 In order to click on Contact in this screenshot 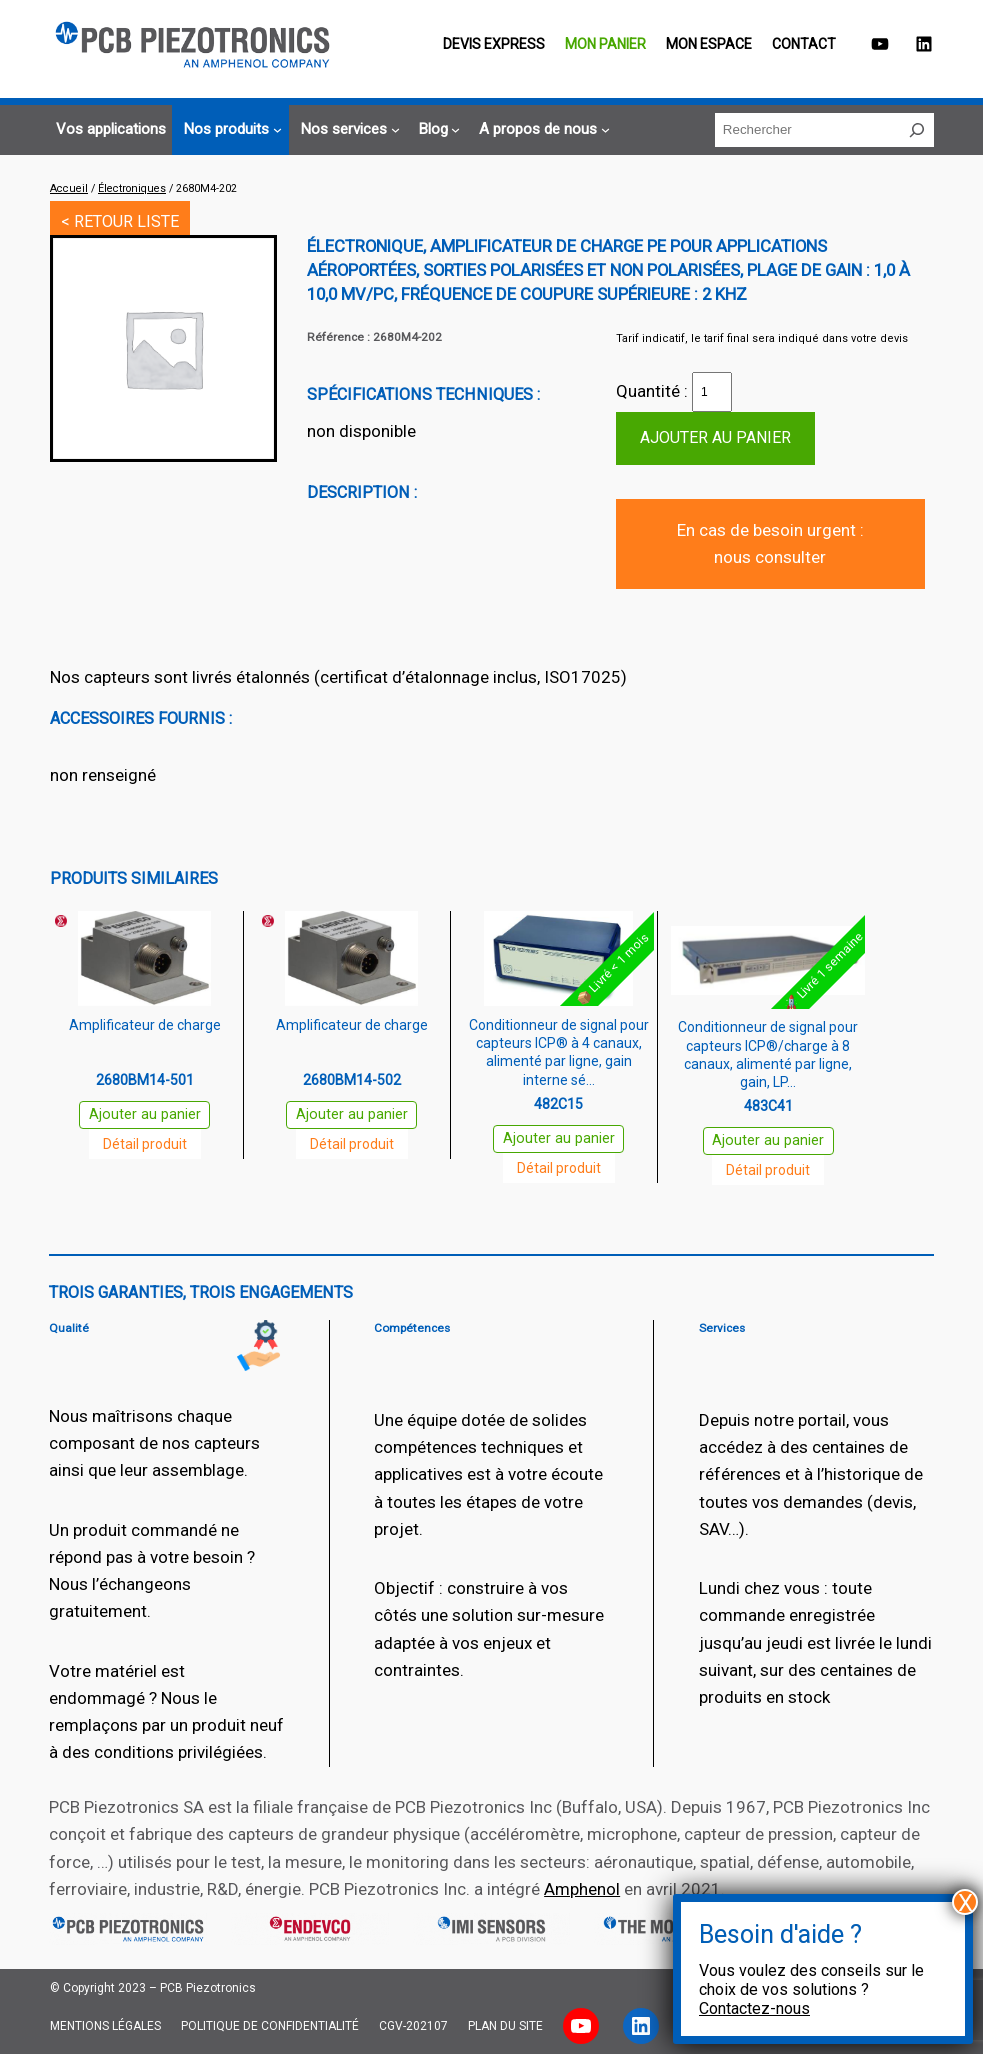, I will do `click(804, 44)`.